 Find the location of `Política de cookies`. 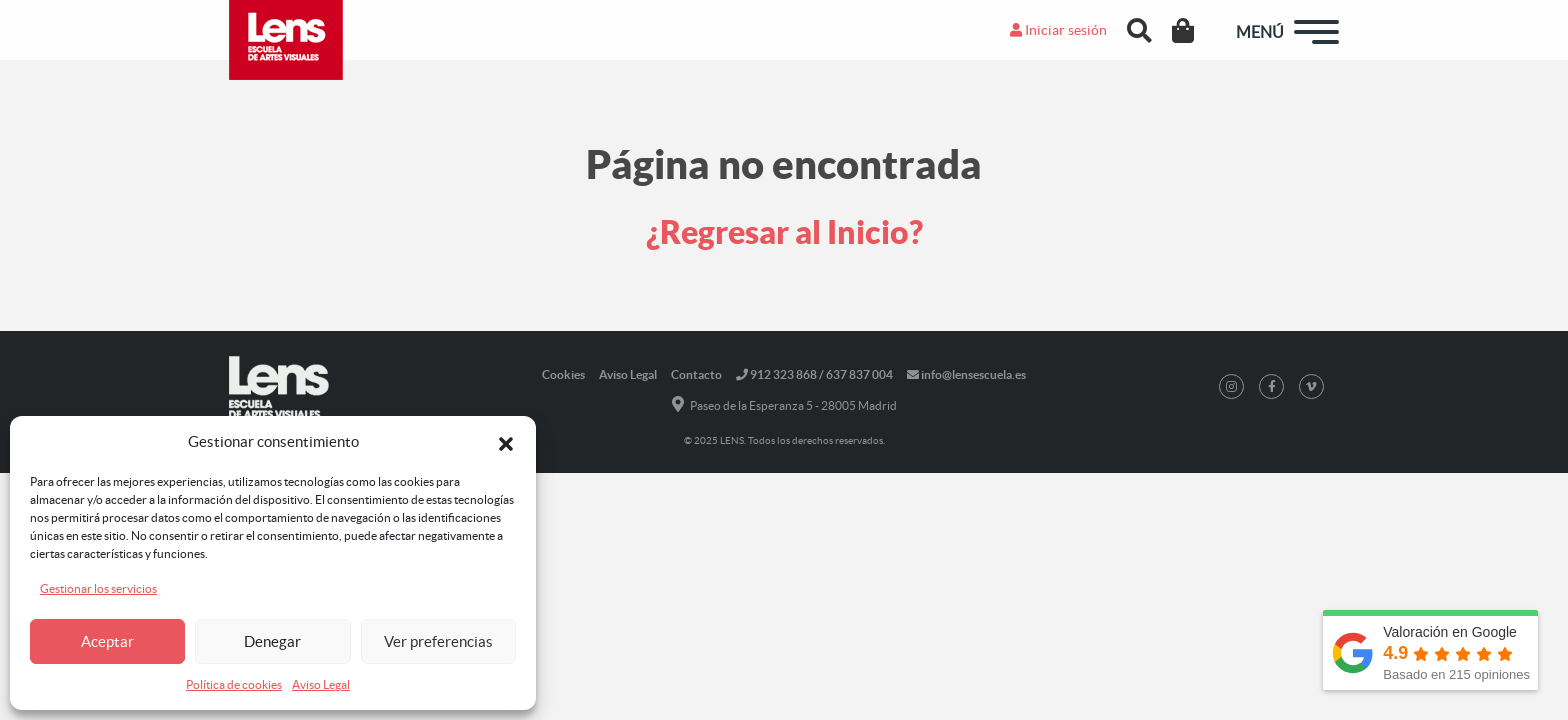

Política de cookies is located at coordinates (234, 684).